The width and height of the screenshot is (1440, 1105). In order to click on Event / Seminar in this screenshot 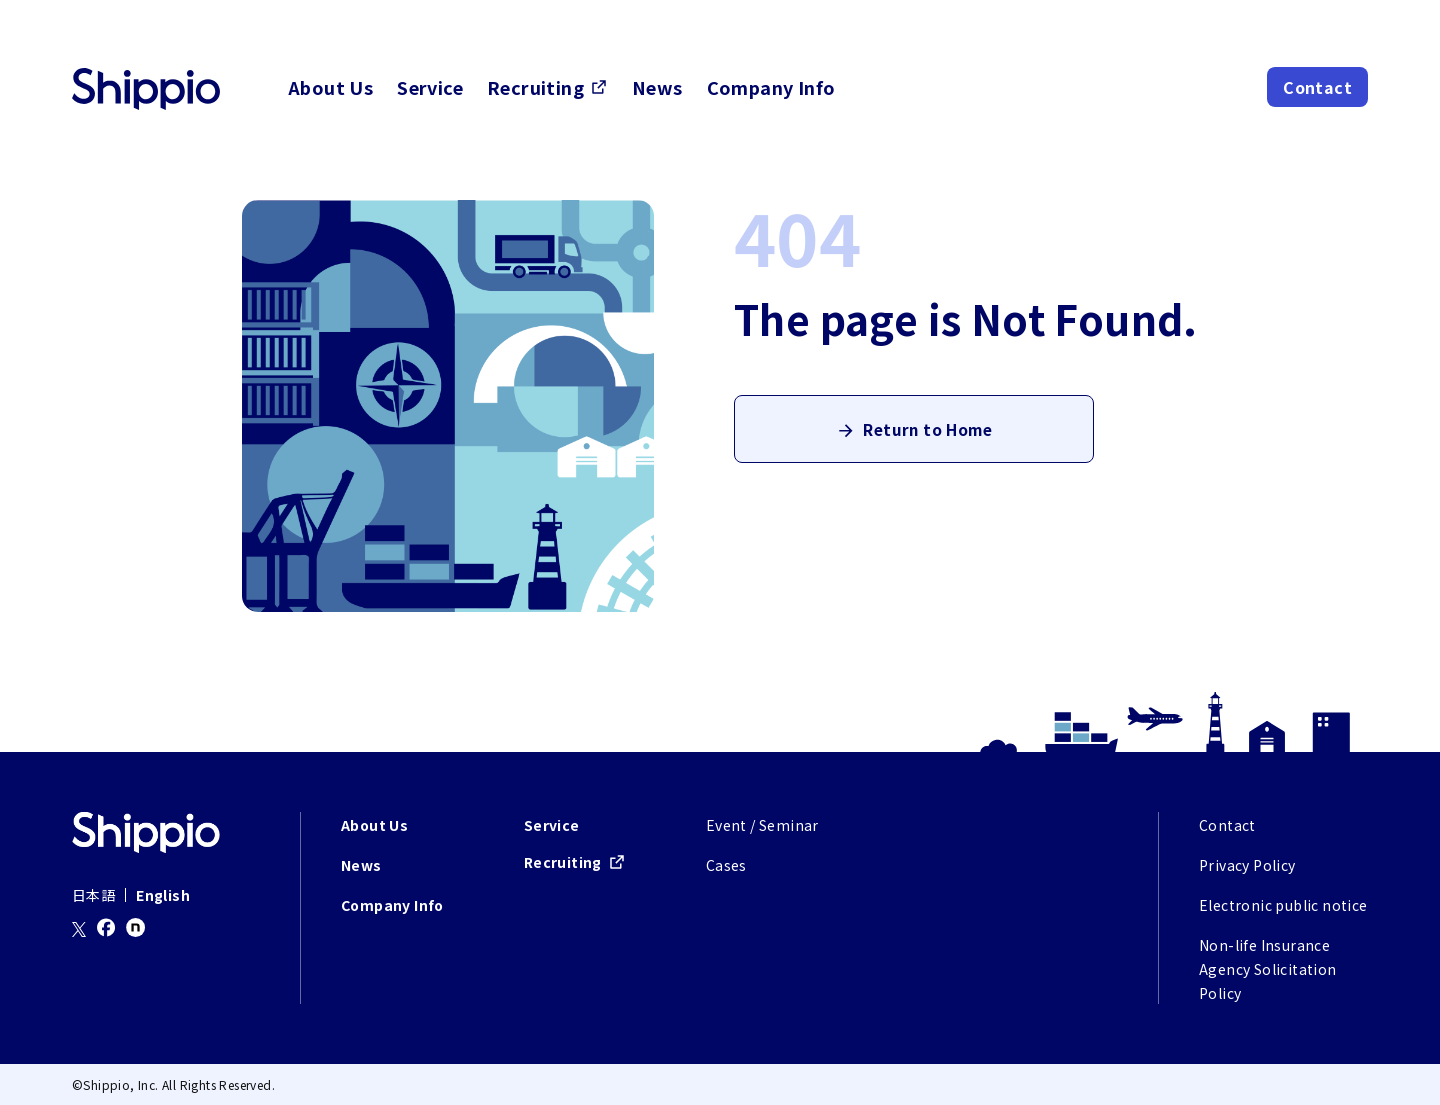, I will do `click(762, 825)`.